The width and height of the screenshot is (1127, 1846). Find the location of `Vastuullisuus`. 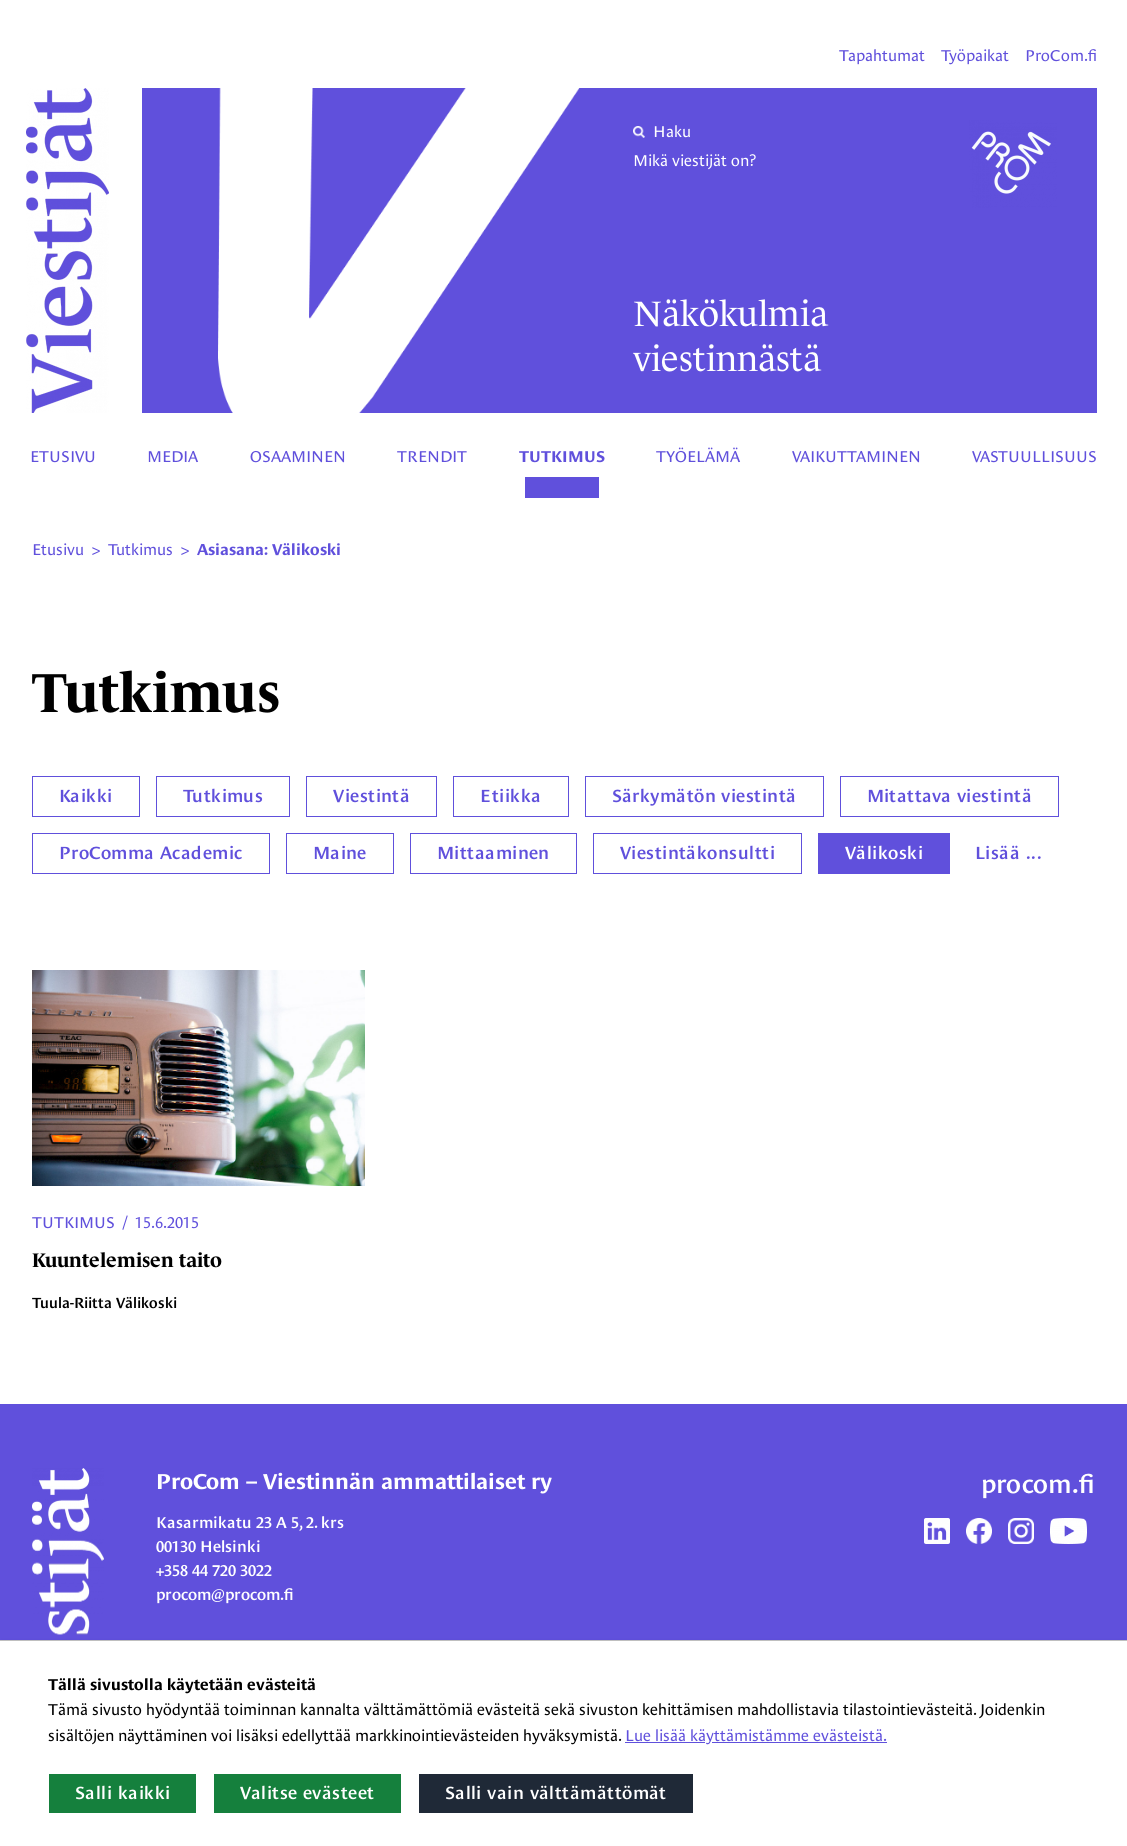

Vastuullisuus is located at coordinates (1034, 456).